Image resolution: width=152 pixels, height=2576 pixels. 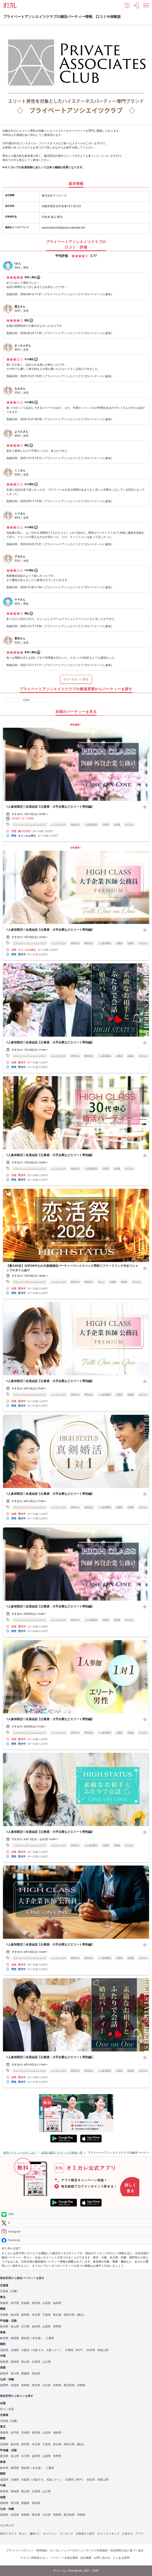 I want to click on 岐阜県, so click(x=4, y=2338).